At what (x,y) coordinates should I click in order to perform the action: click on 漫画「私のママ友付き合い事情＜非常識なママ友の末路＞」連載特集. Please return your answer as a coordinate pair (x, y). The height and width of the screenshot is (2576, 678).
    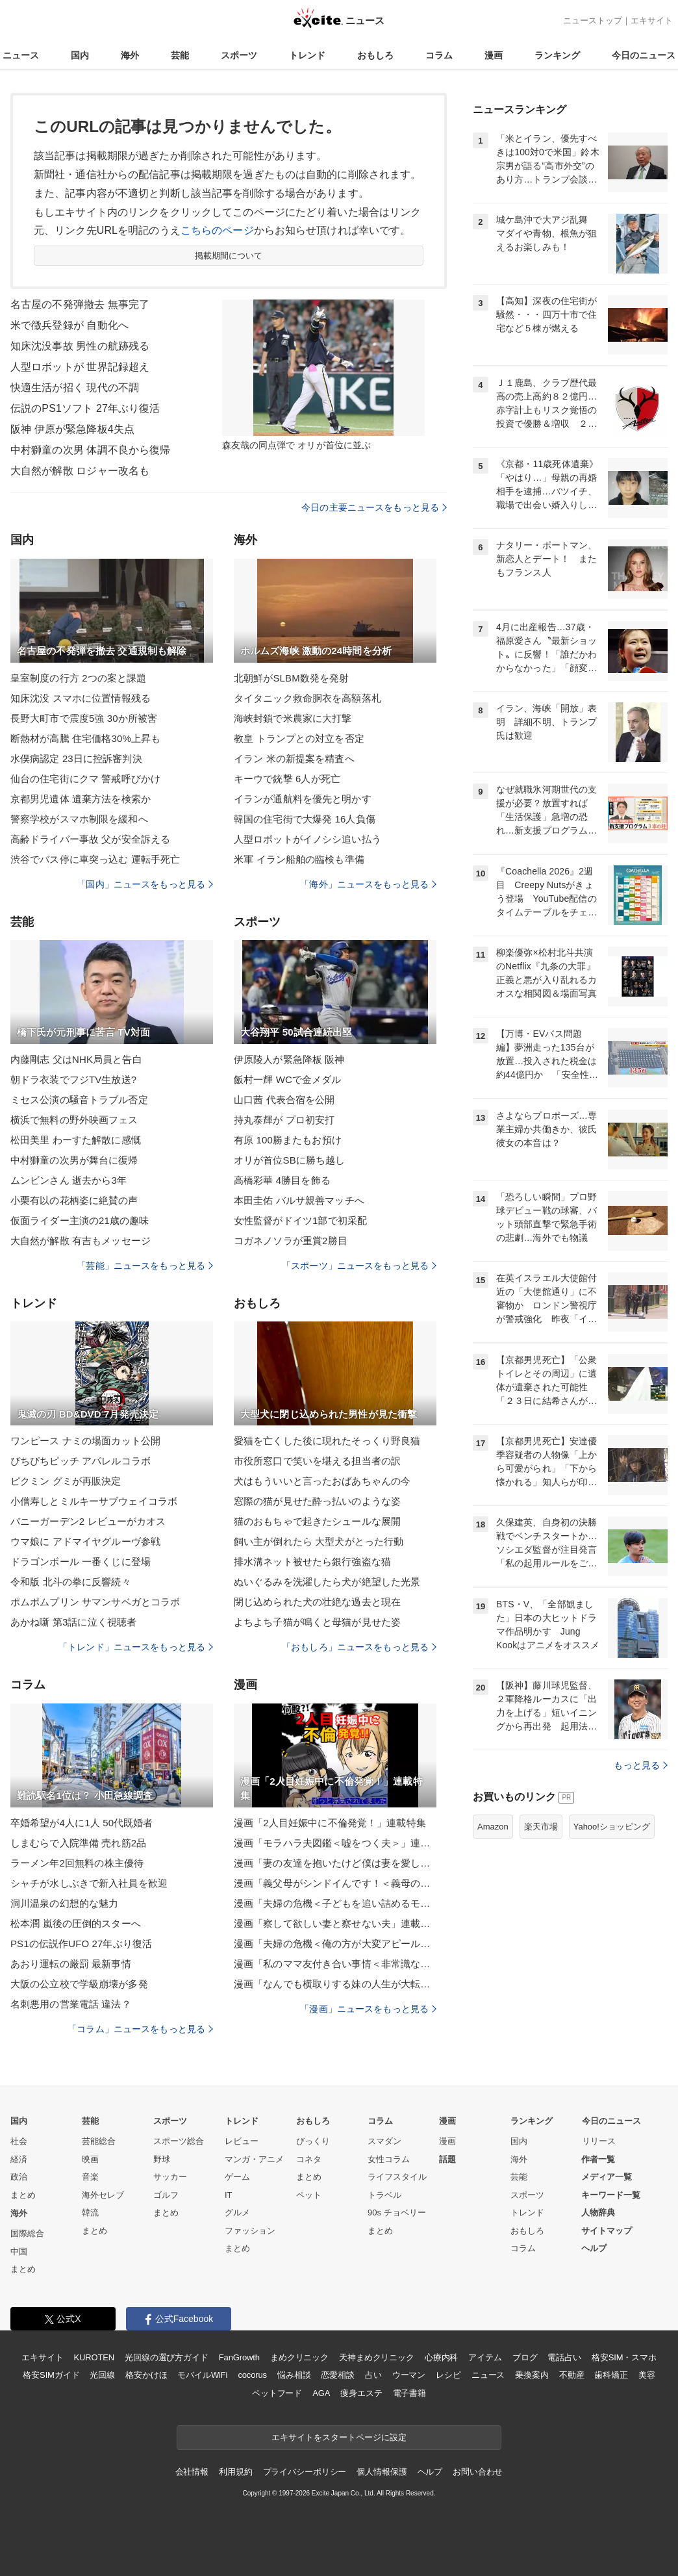
    Looking at the image, I should click on (335, 1963).